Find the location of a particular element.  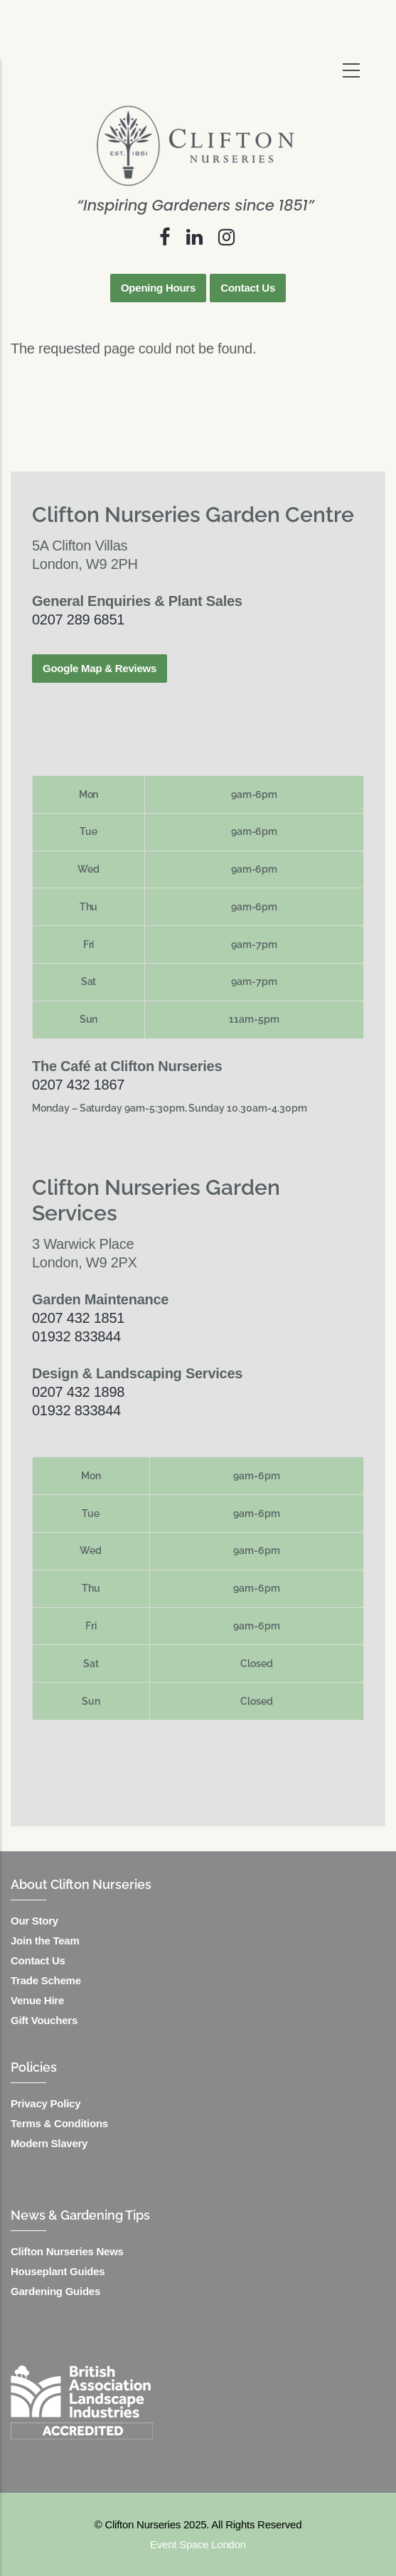

01932 833844 is located at coordinates (76, 1336).